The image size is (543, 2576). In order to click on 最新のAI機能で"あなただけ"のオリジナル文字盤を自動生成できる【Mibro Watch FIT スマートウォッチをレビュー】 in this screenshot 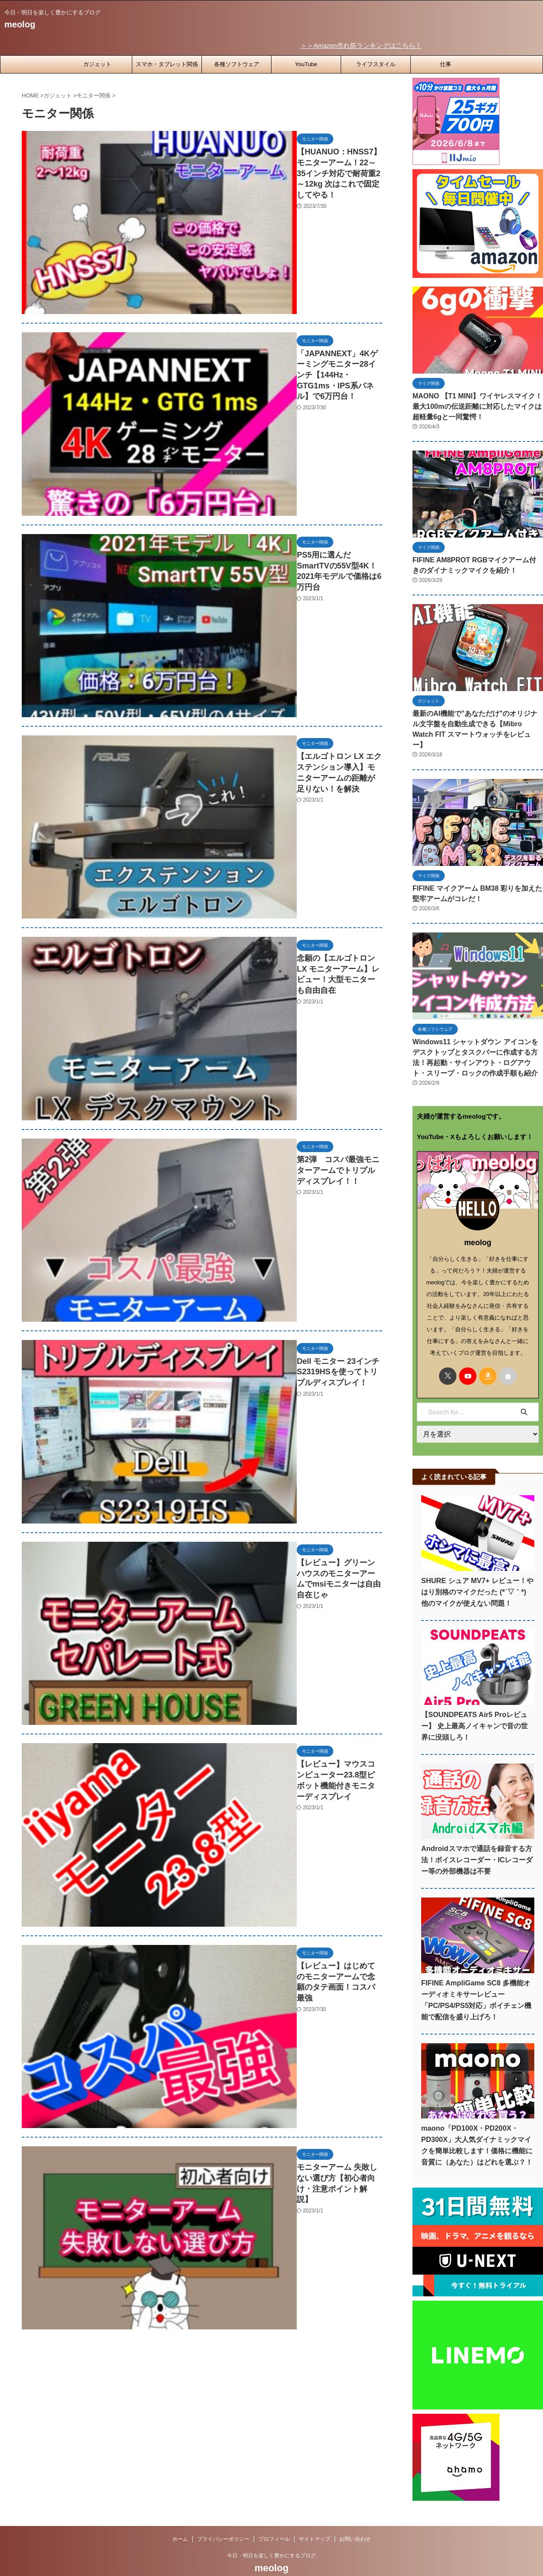, I will do `click(476, 719)`.